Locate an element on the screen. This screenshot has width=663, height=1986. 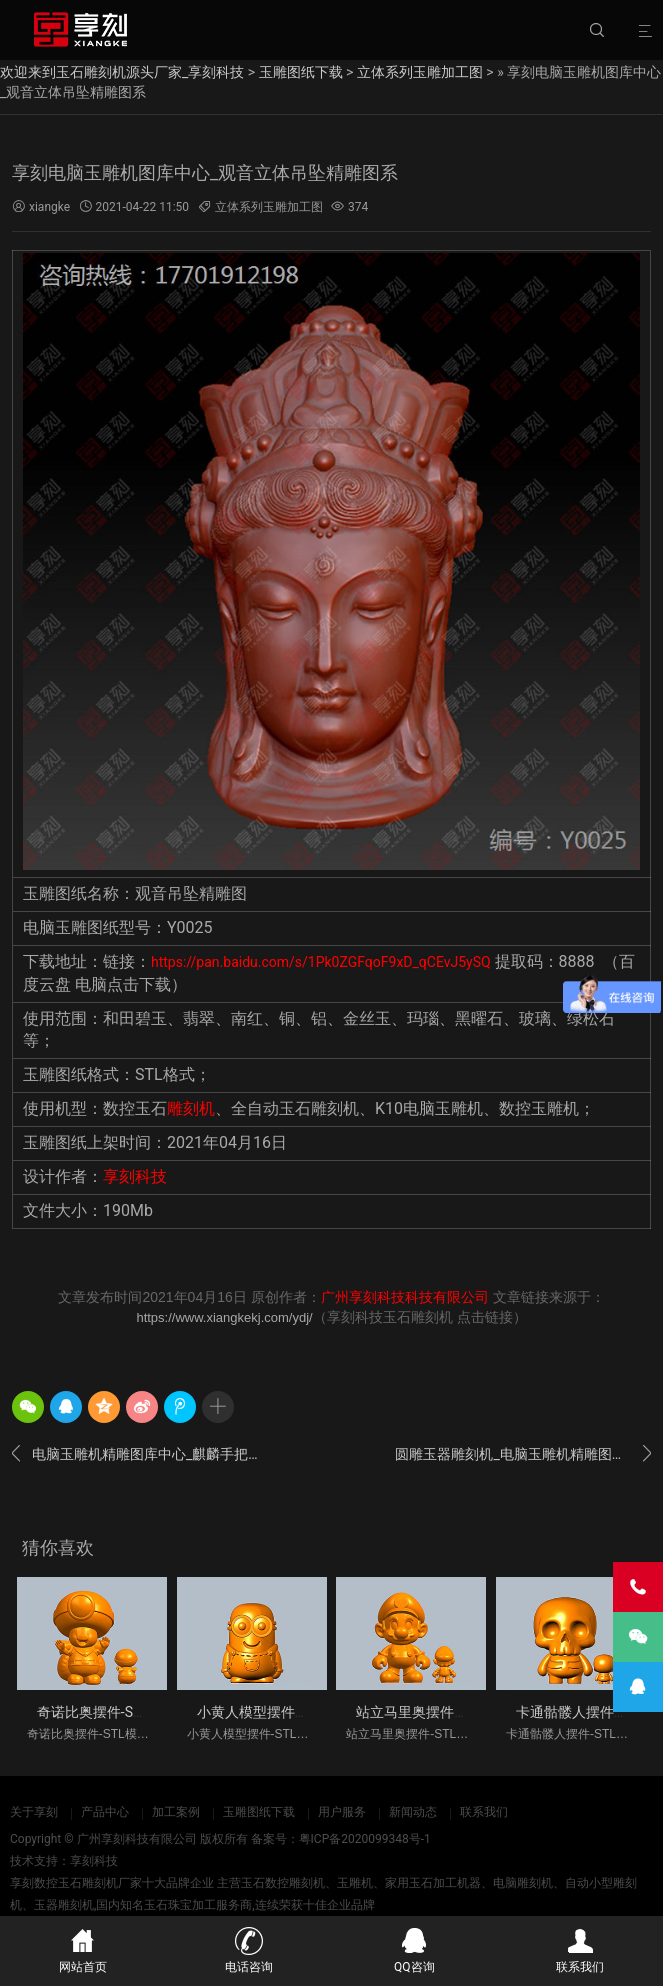
广州享刻科技科技有限公司 is located at coordinates (405, 1297).